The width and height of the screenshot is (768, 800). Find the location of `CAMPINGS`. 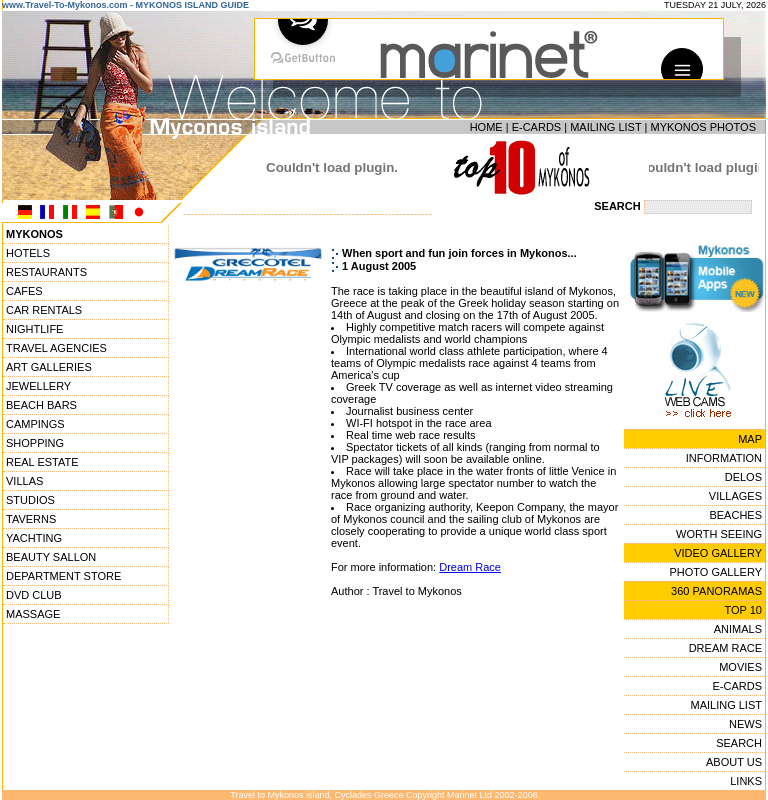

CAMPINGS is located at coordinates (35, 424).